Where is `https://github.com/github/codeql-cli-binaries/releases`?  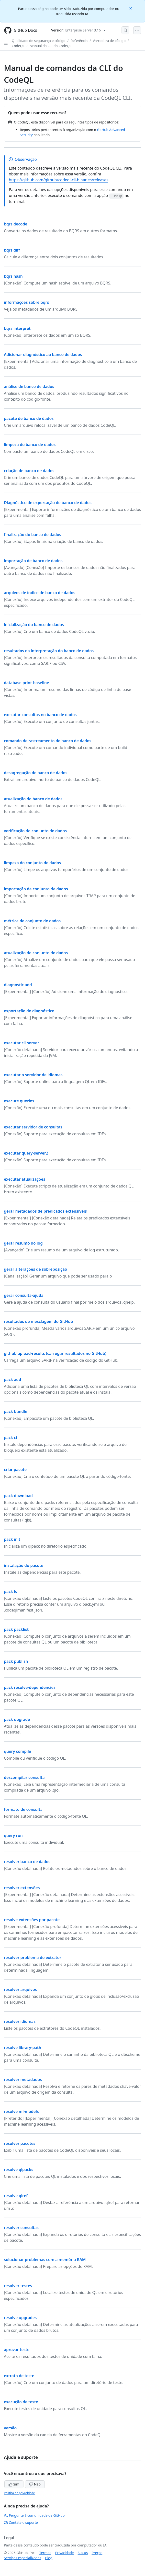 https://github.com/github/codeql-cli-binaries/releases is located at coordinates (58, 180).